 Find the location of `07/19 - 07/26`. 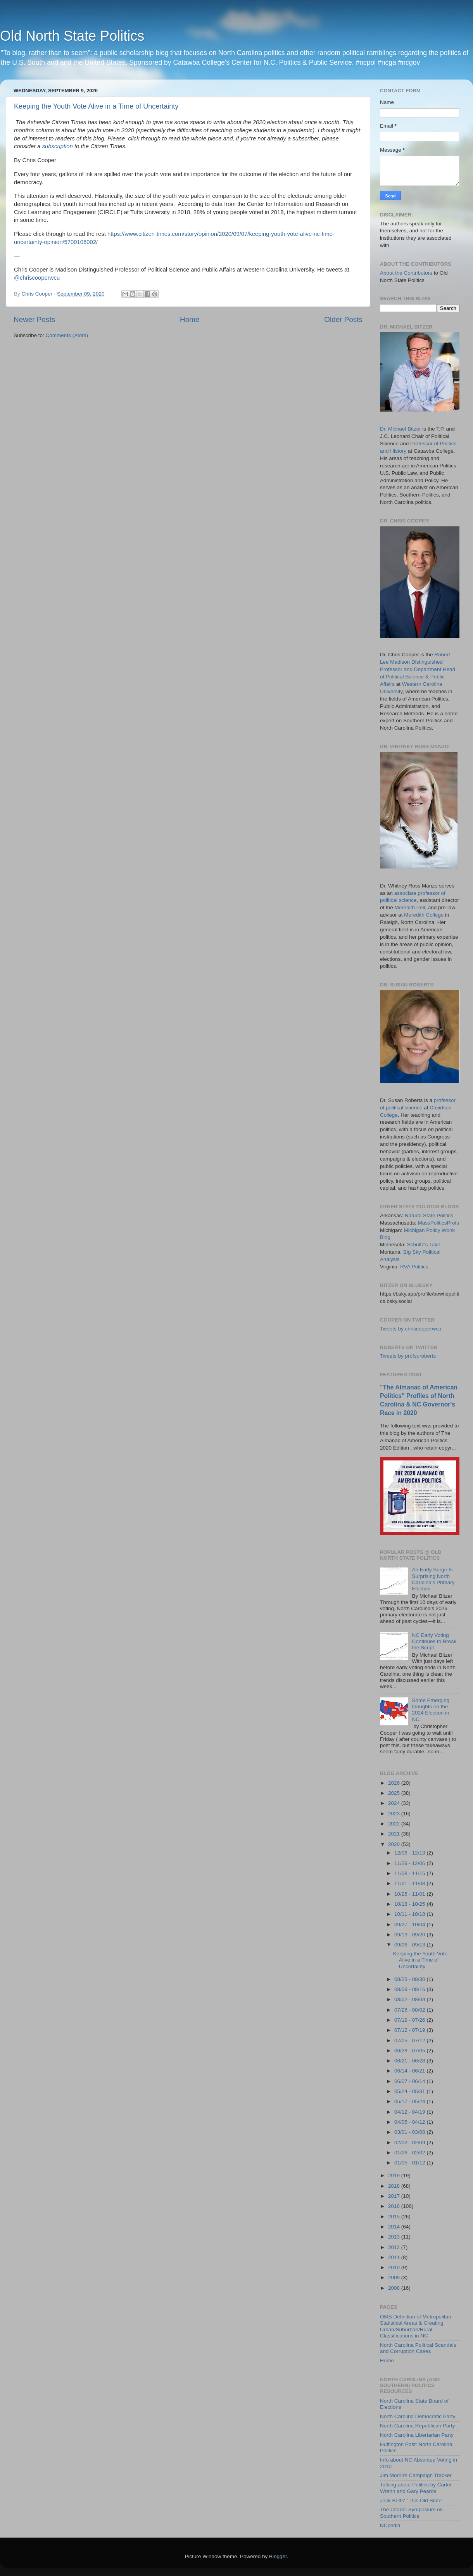

07/19 - 07/26 is located at coordinates (410, 2020).